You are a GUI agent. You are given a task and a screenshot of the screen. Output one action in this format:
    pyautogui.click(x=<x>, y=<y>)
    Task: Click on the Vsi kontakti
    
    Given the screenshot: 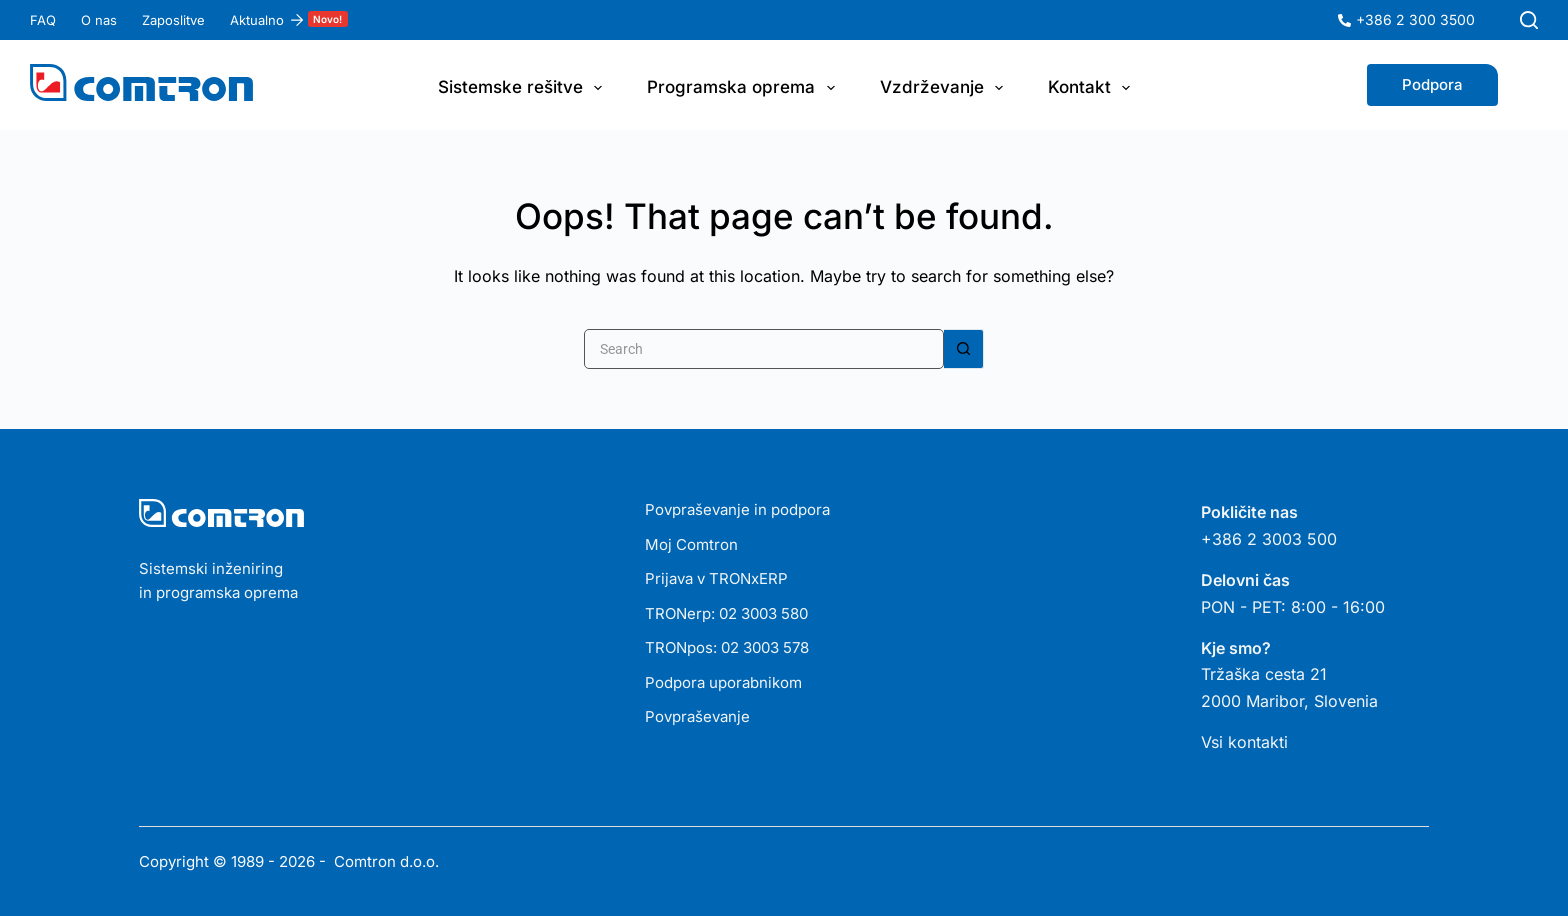 What is the action you would take?
    pyautogui.click(x=1244, y=742)
    